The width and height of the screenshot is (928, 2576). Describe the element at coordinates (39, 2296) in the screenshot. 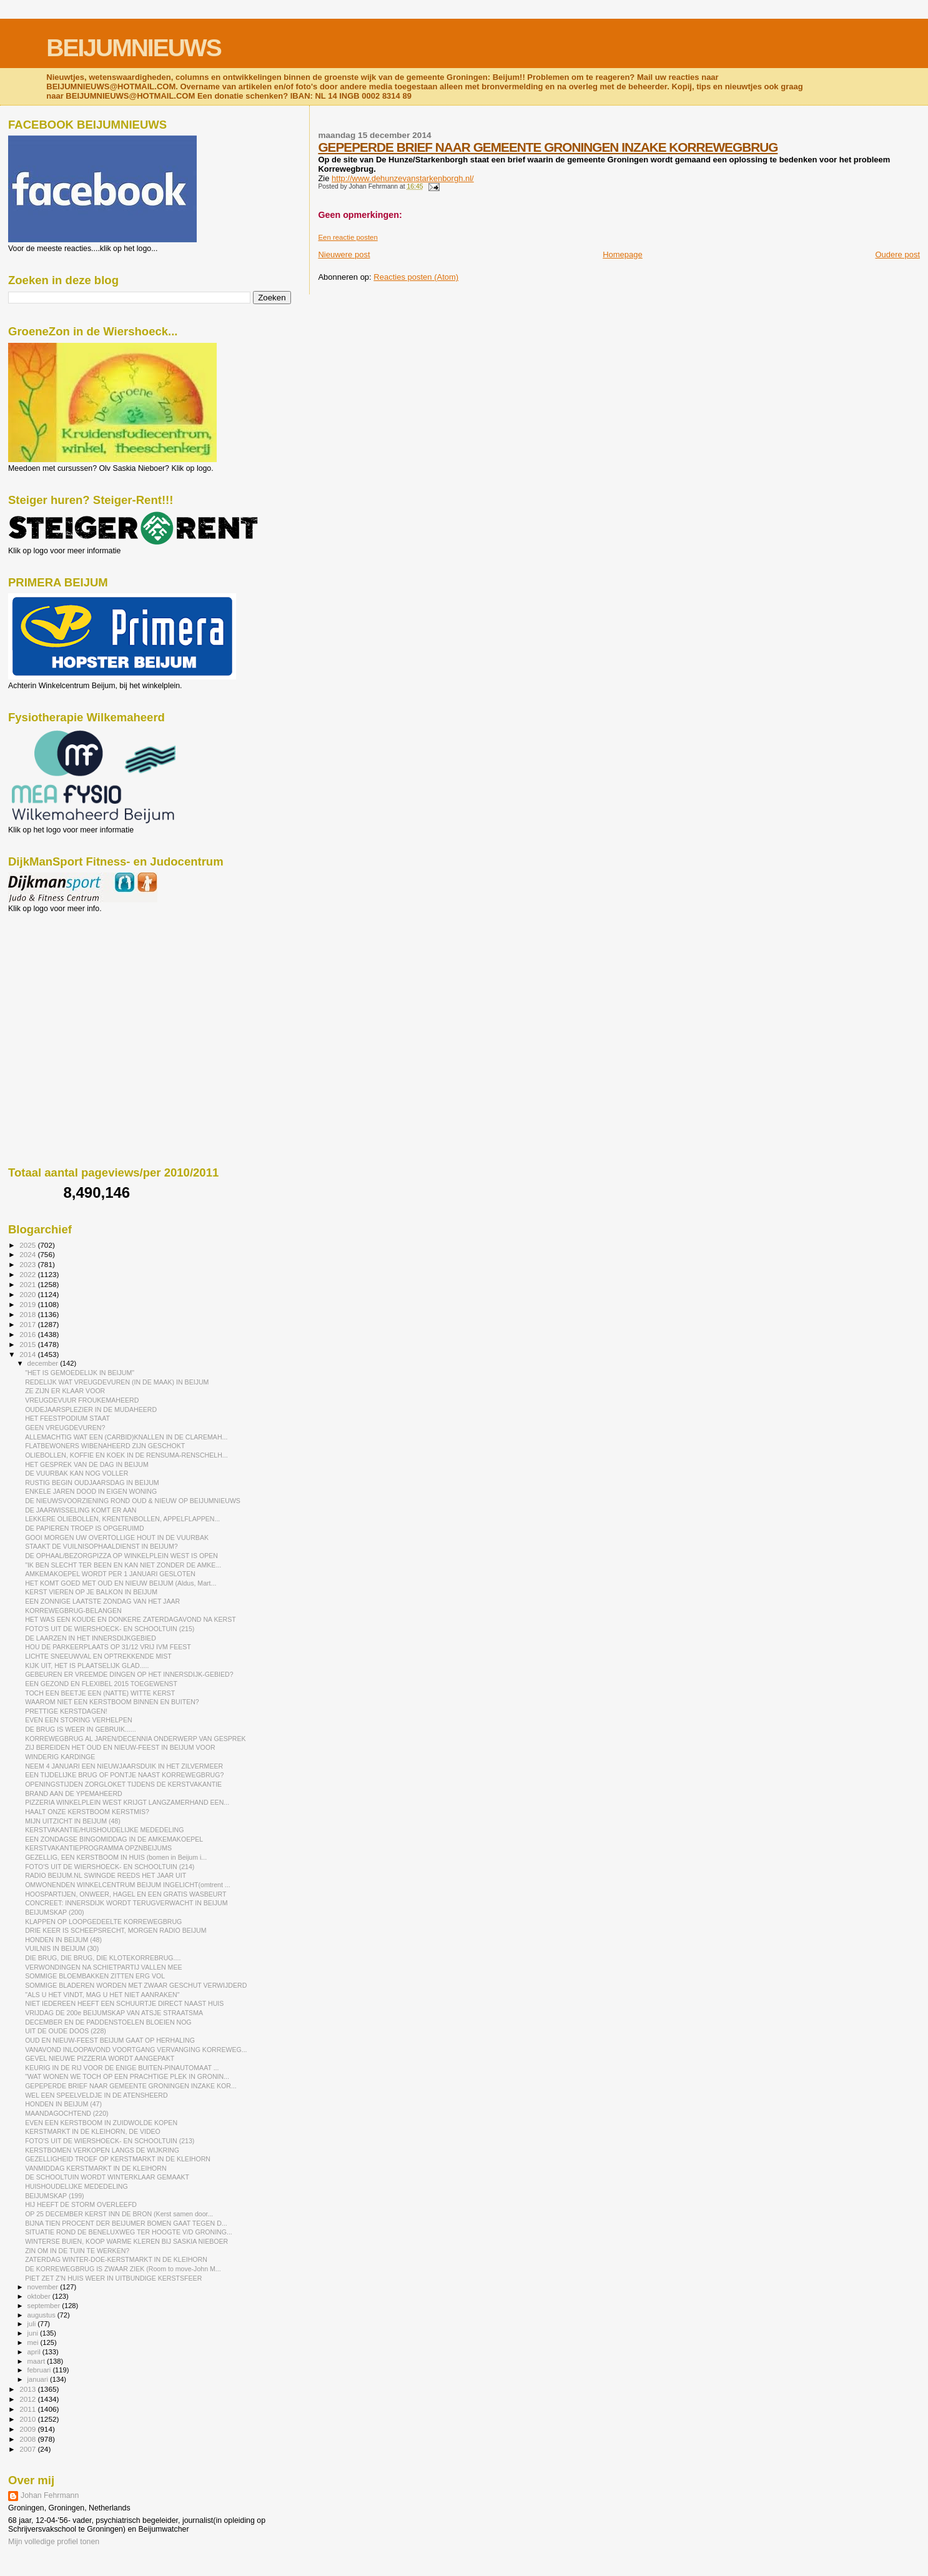

I see `oktober` at that location.